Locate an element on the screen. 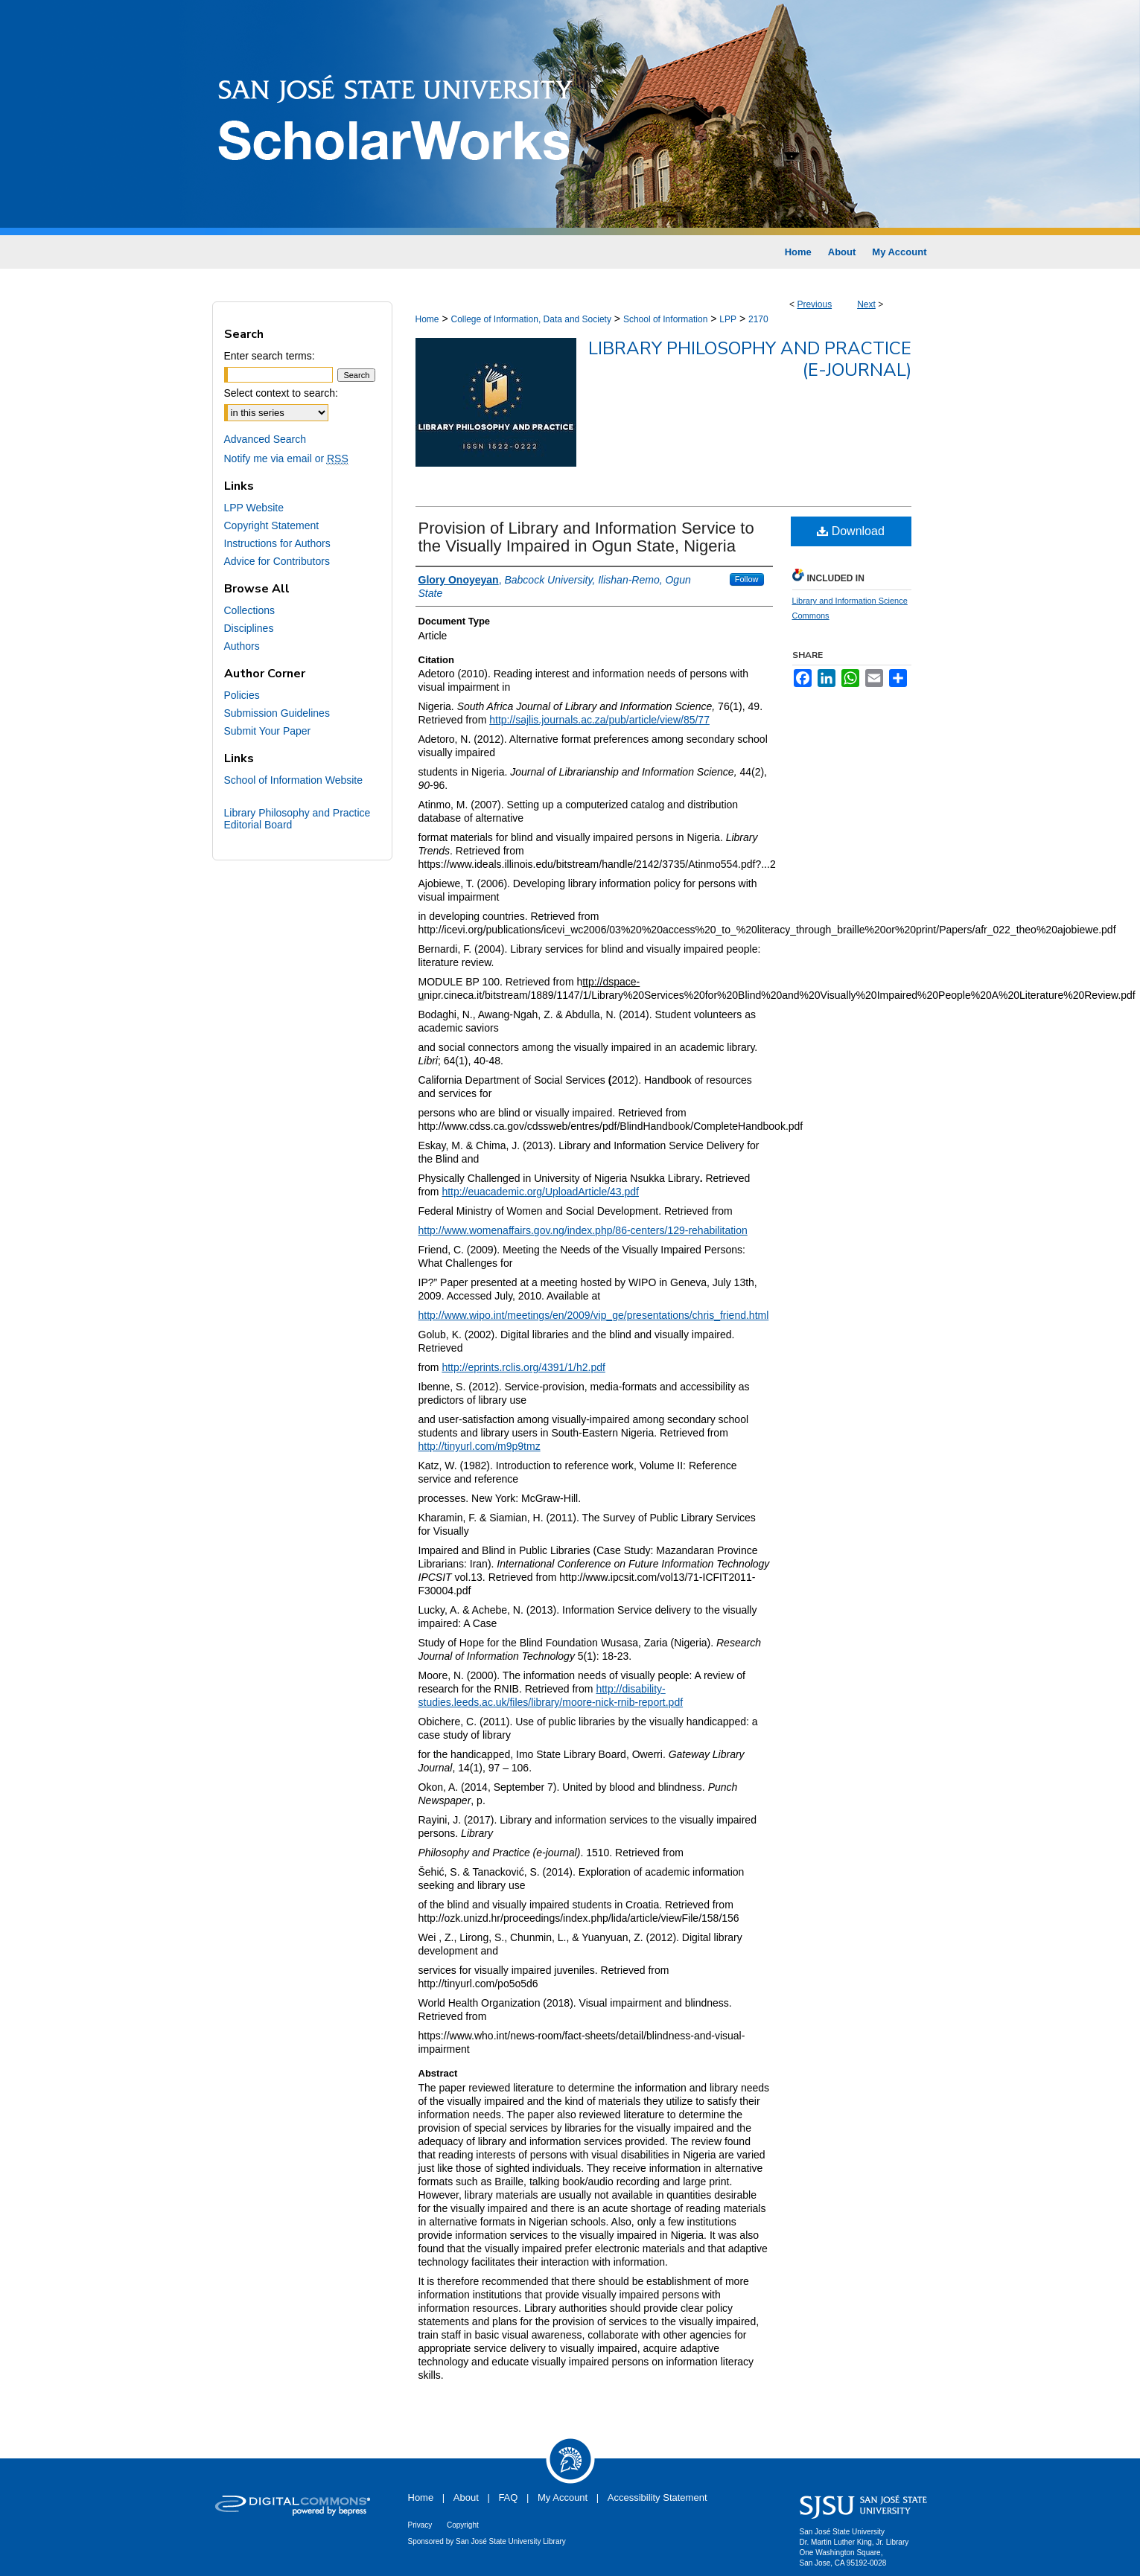 The image size is (1140, 2576). 2170 is located at coordinates (758, 319).